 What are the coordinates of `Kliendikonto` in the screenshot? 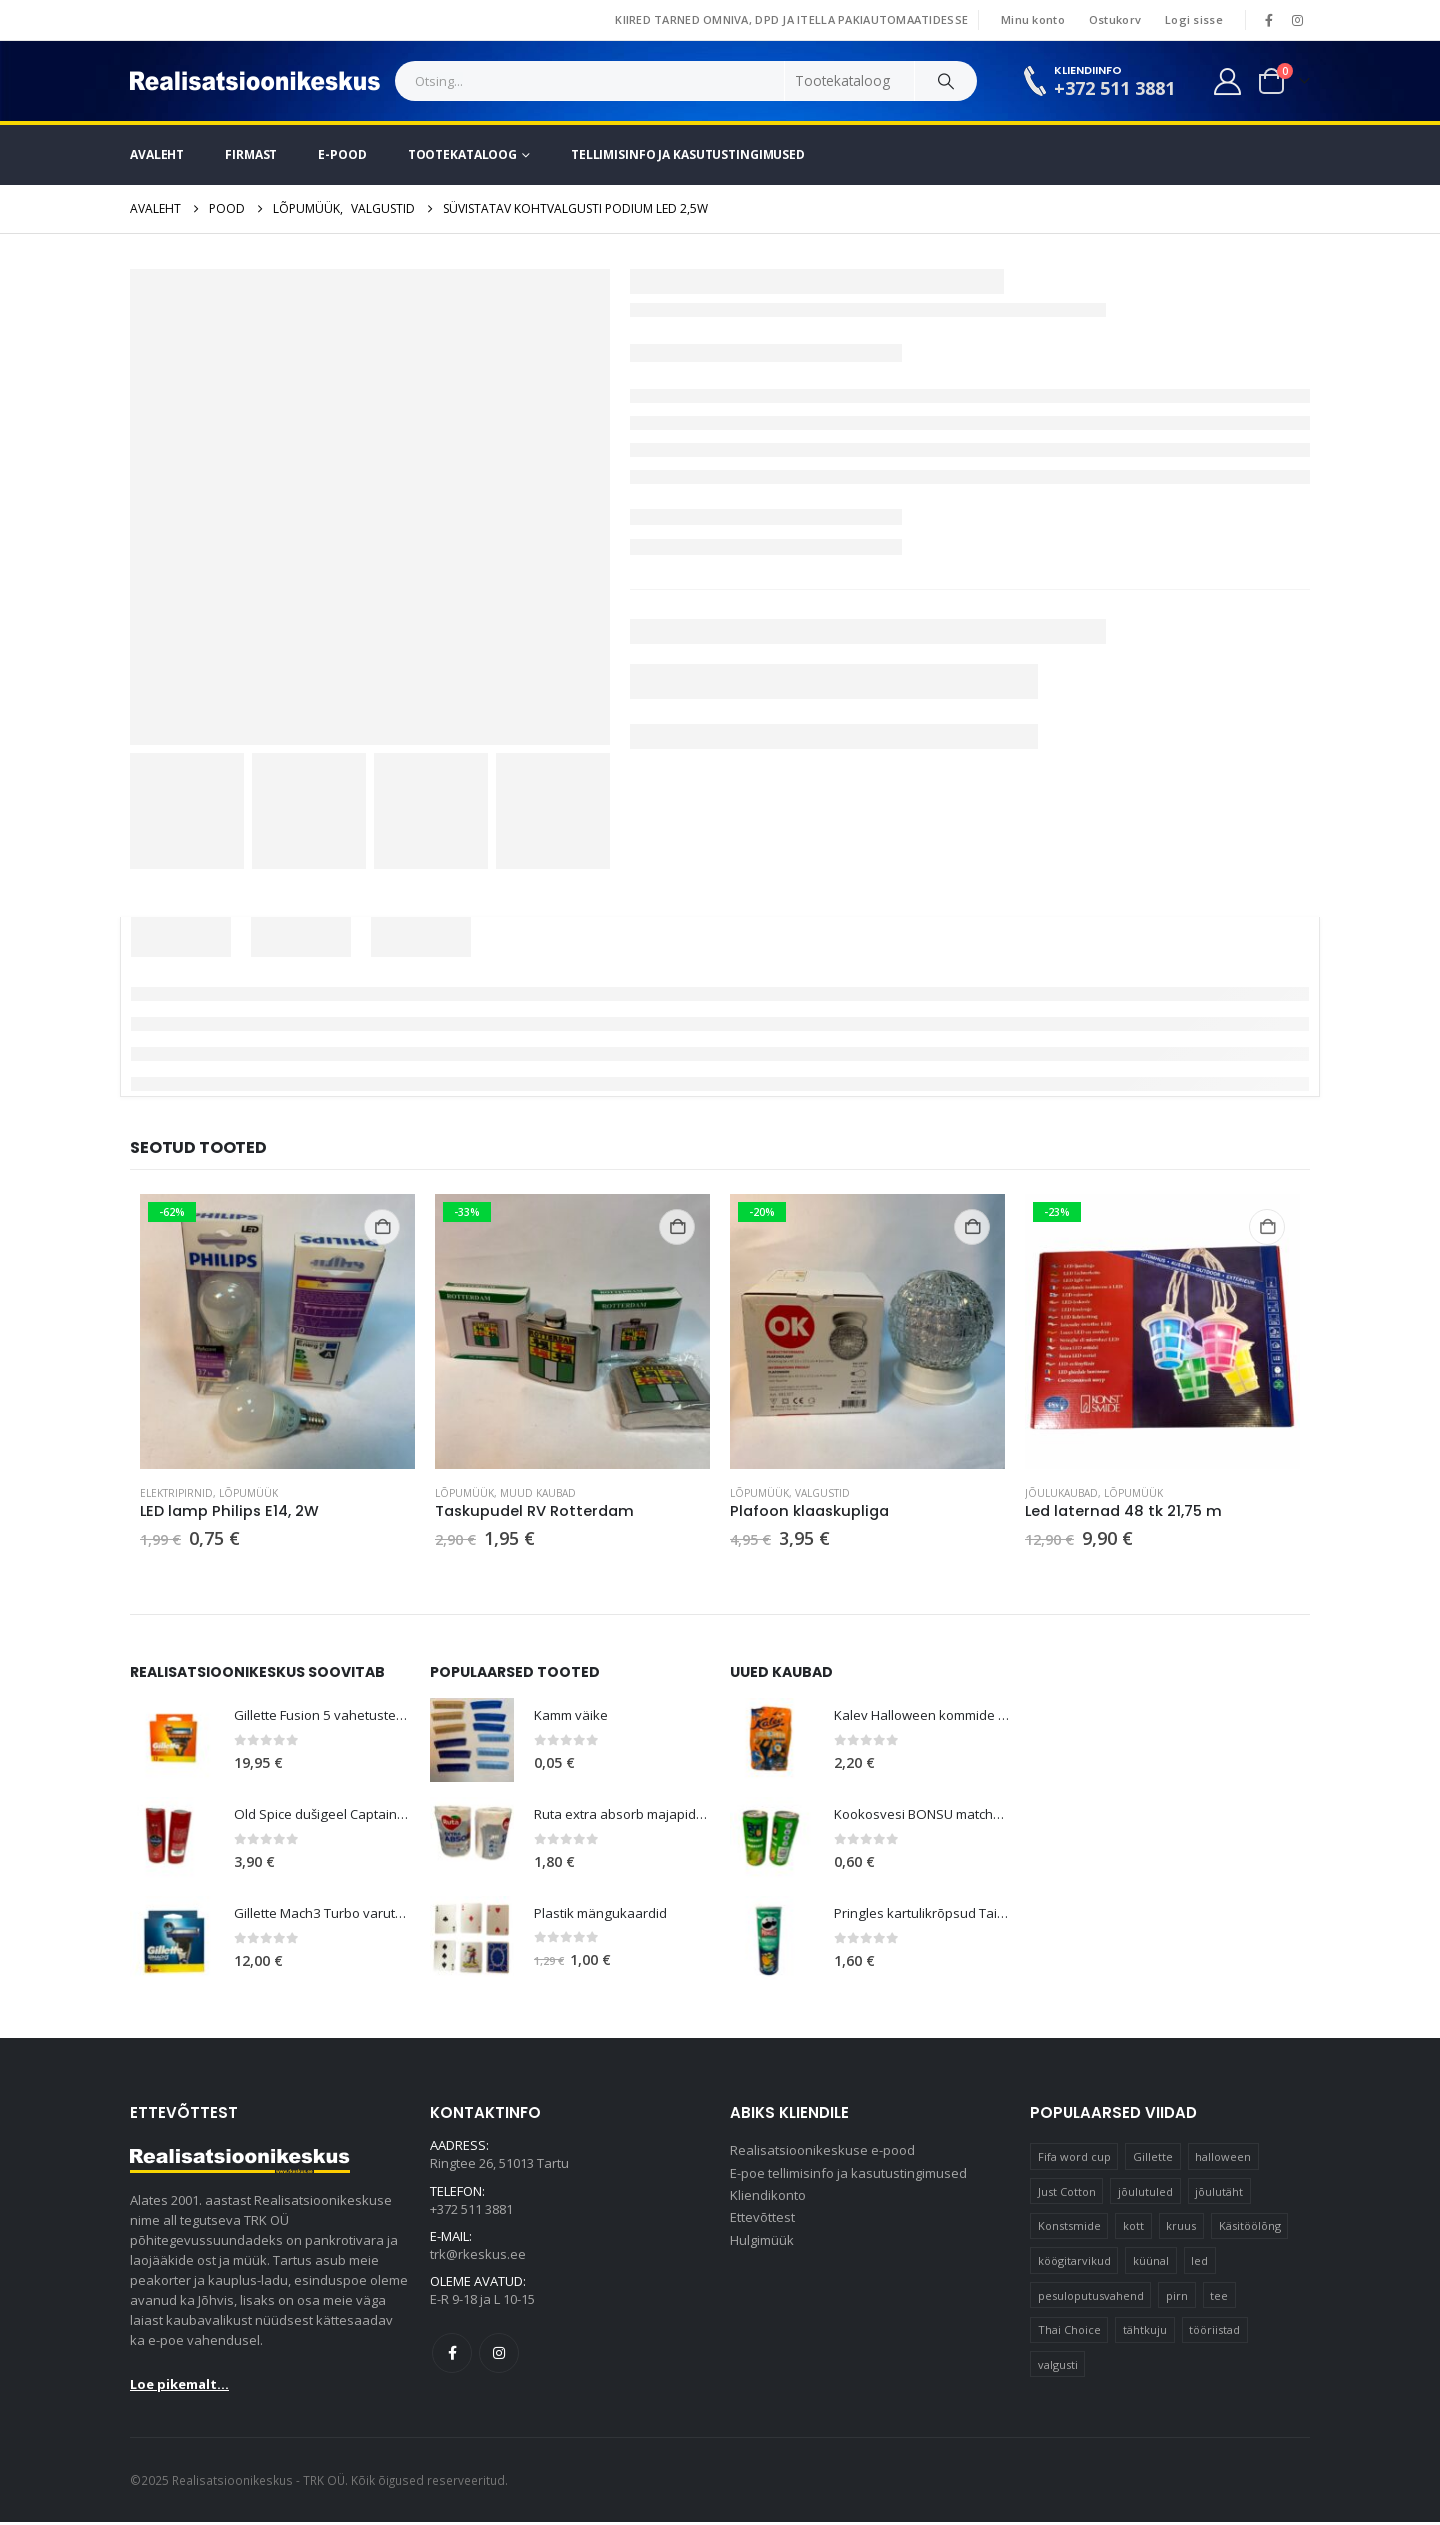 It's located at (768, 2202).